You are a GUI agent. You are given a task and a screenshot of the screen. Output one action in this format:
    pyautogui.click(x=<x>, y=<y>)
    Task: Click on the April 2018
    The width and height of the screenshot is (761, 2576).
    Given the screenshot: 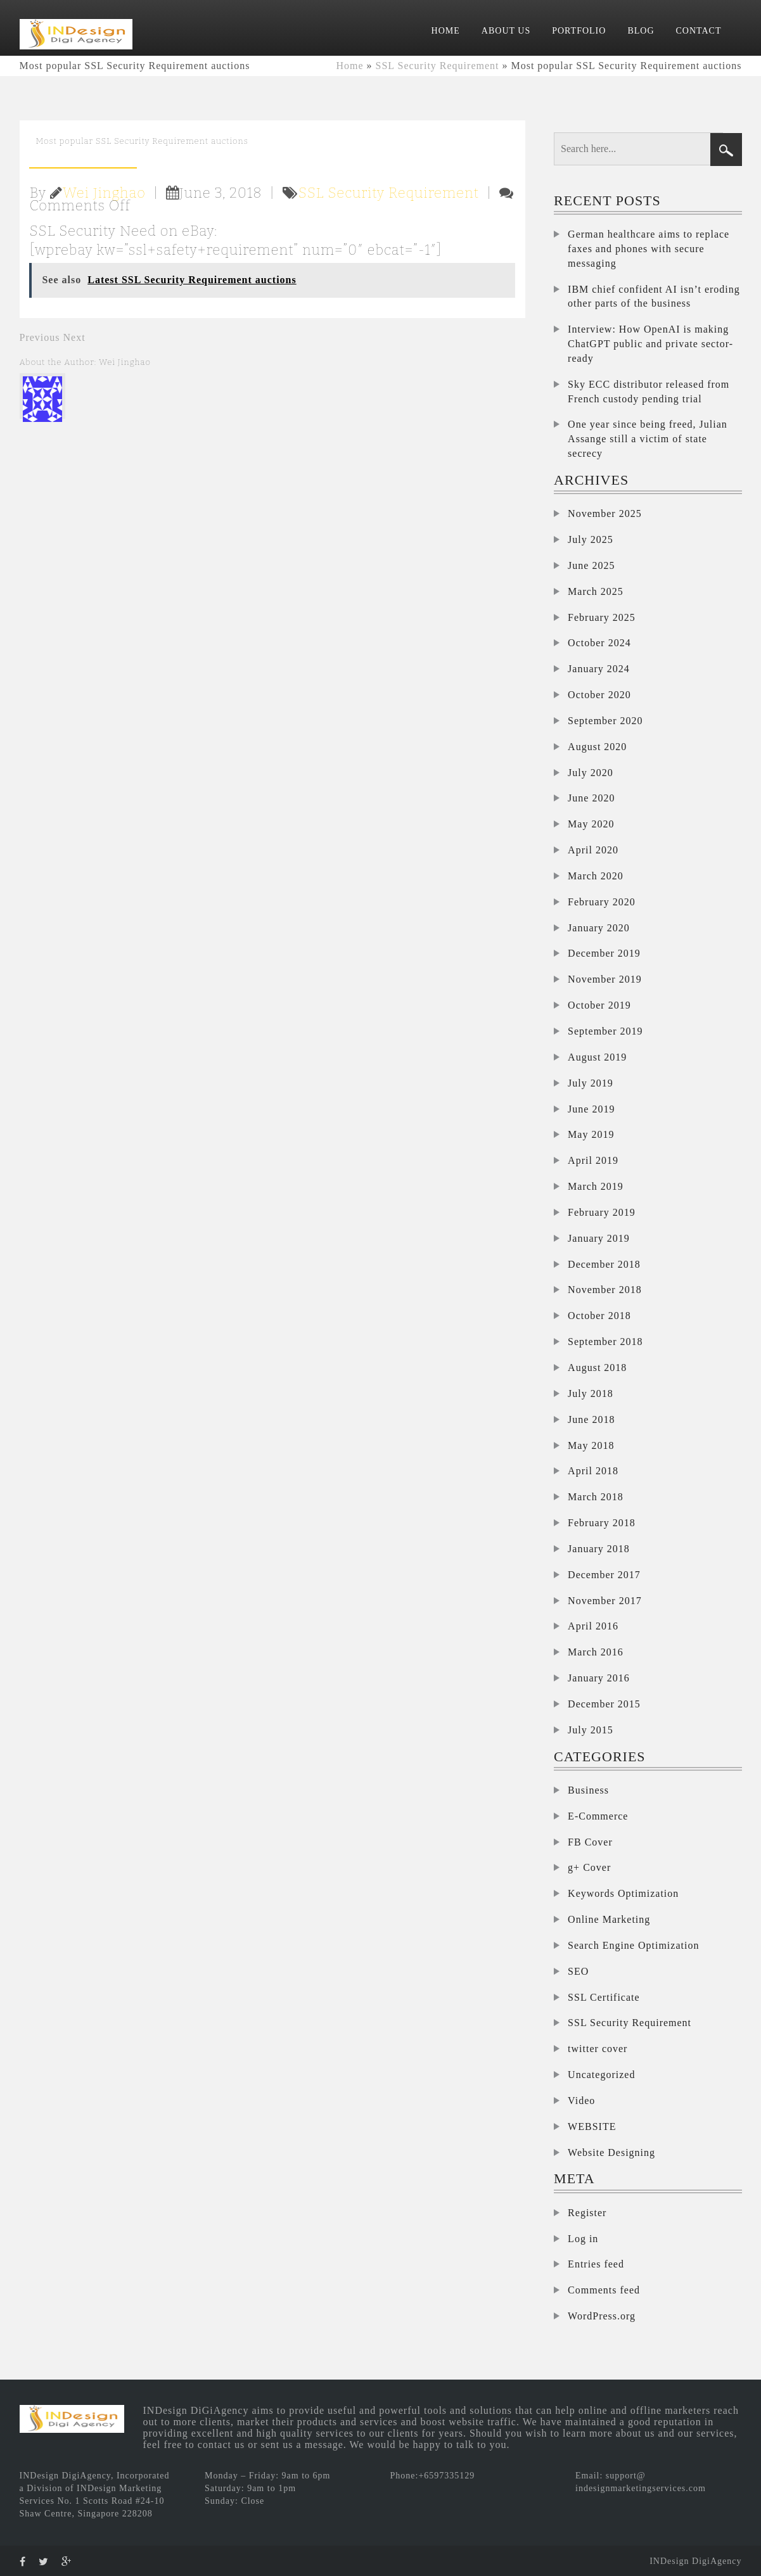 What is the action you would take?
    pyautogui.click(x=593, y=1470)
    